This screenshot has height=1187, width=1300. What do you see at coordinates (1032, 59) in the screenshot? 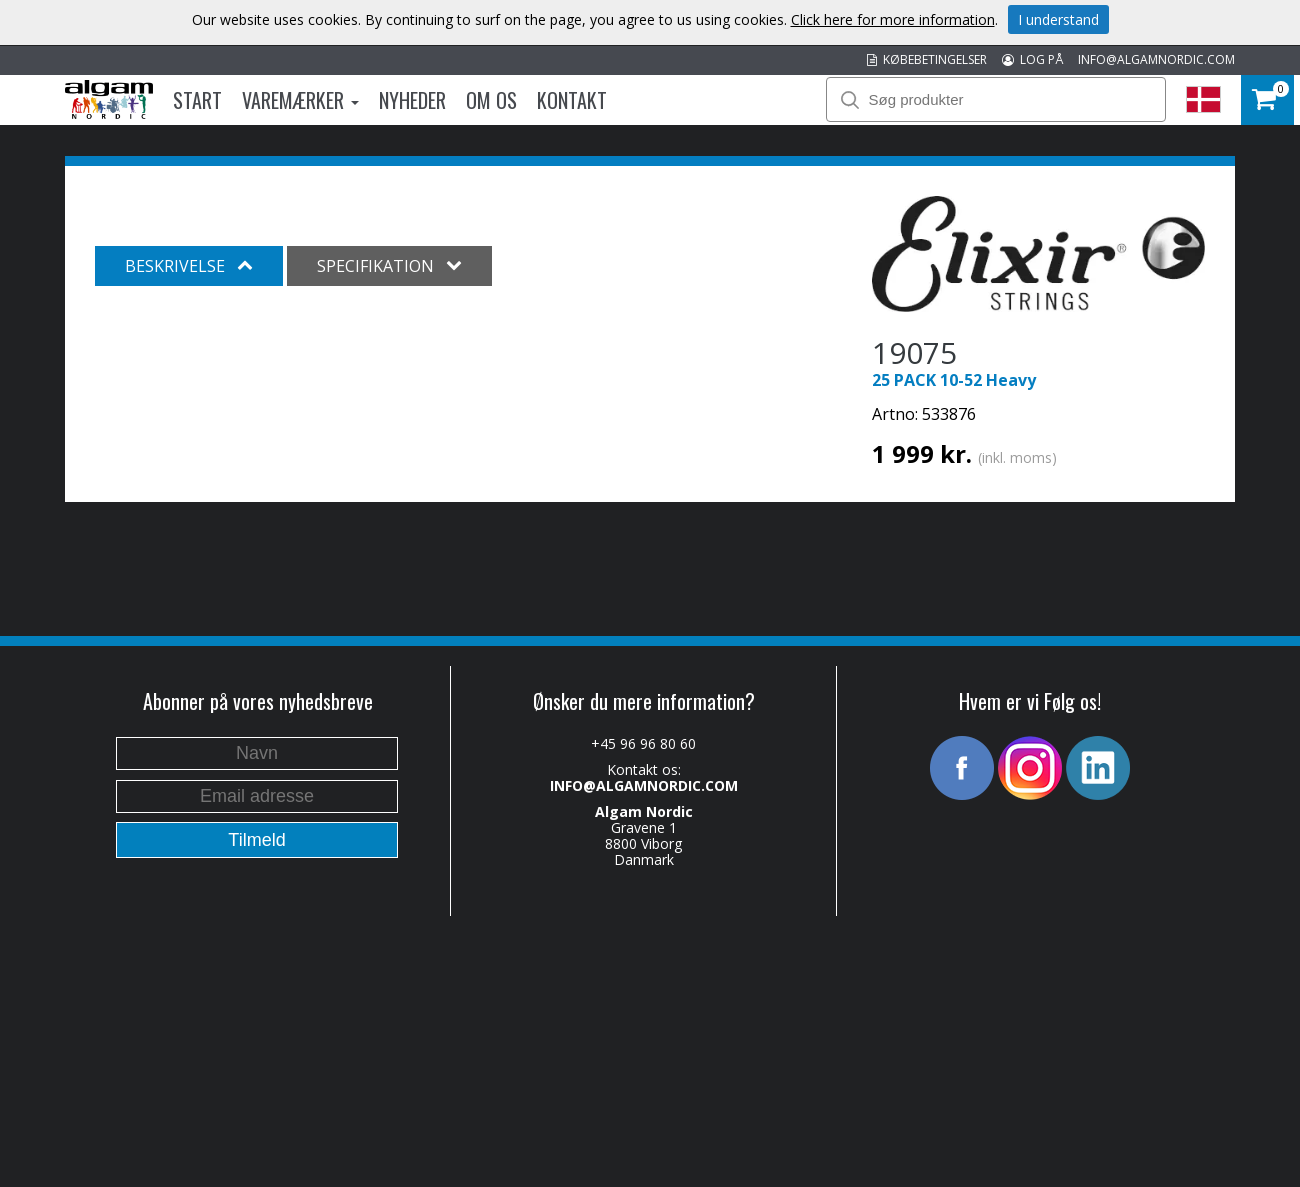
I see `LOG PÅ` at bounding box center [1032, 59].